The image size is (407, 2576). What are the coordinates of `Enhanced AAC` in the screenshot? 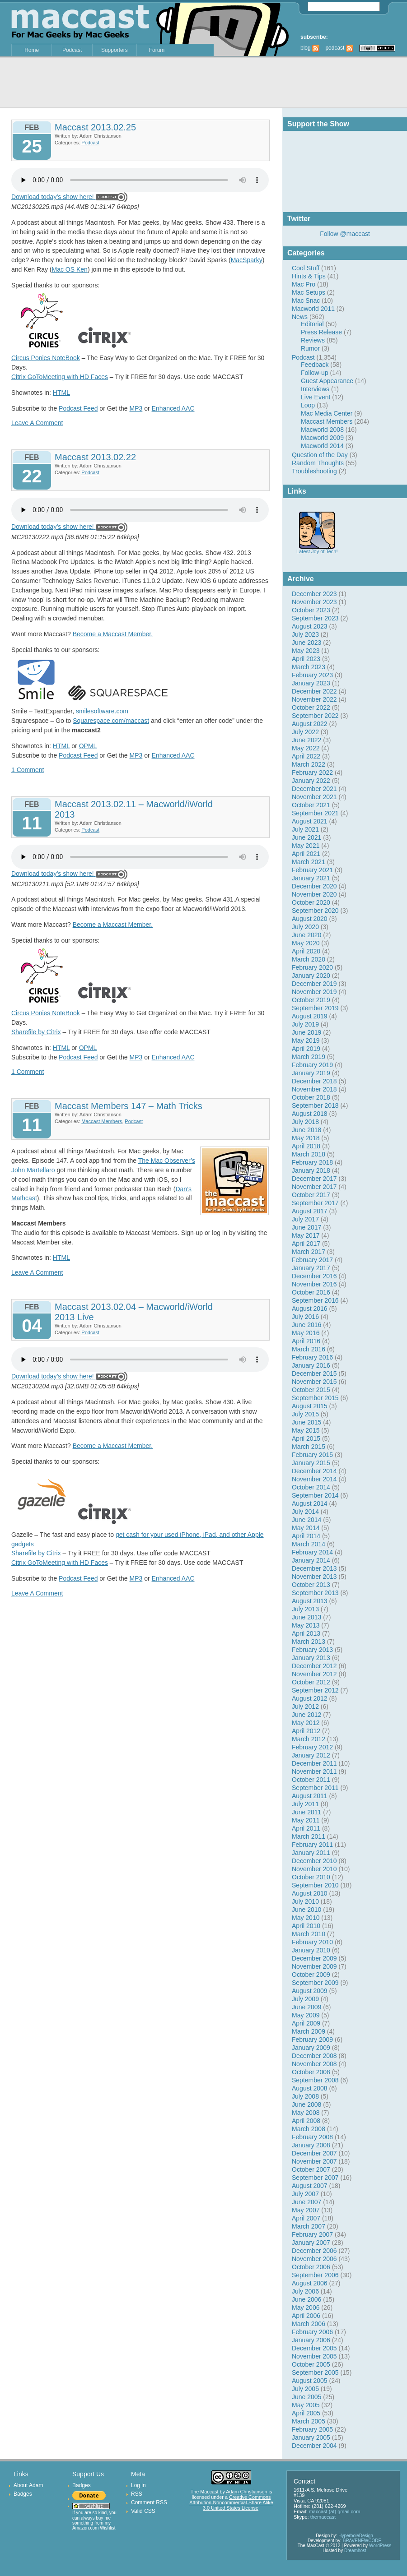 It's located at (173, 408).